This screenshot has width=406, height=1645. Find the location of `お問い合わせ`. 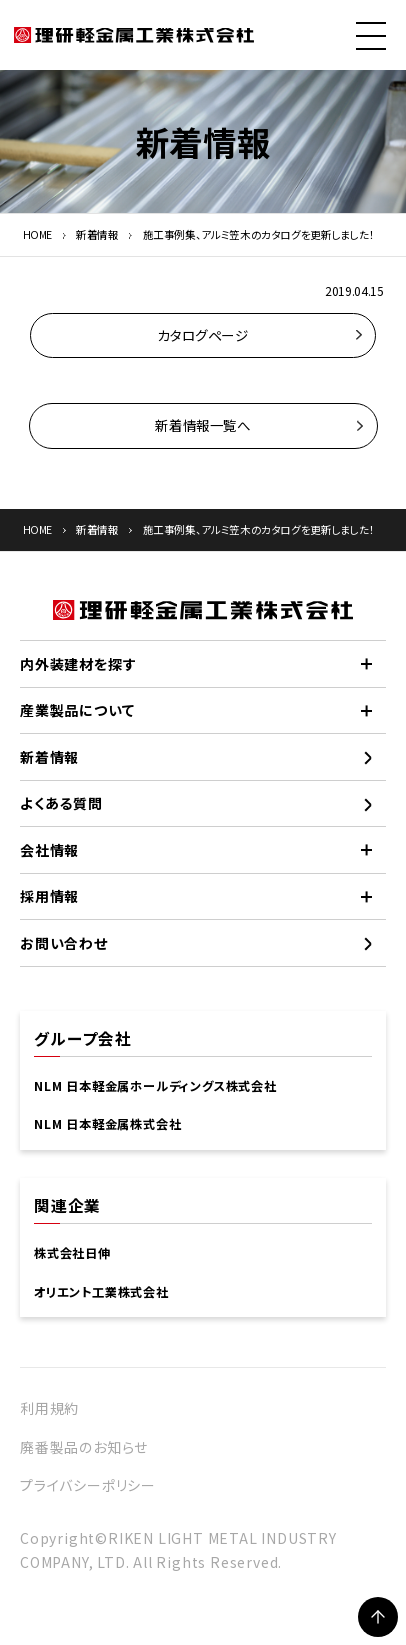

お問い合わせ is located at coordinates (64, 943).